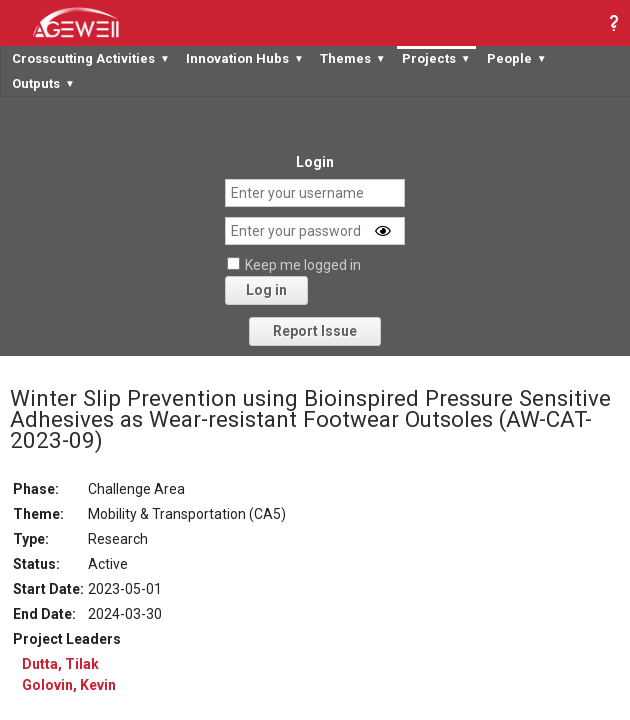 The width and height of the screenshot is (630, 720). What do you see at coordinates (69, 685) in the screenshot?
I see `Golovin, Kevin` at bounding box center [69, 685].